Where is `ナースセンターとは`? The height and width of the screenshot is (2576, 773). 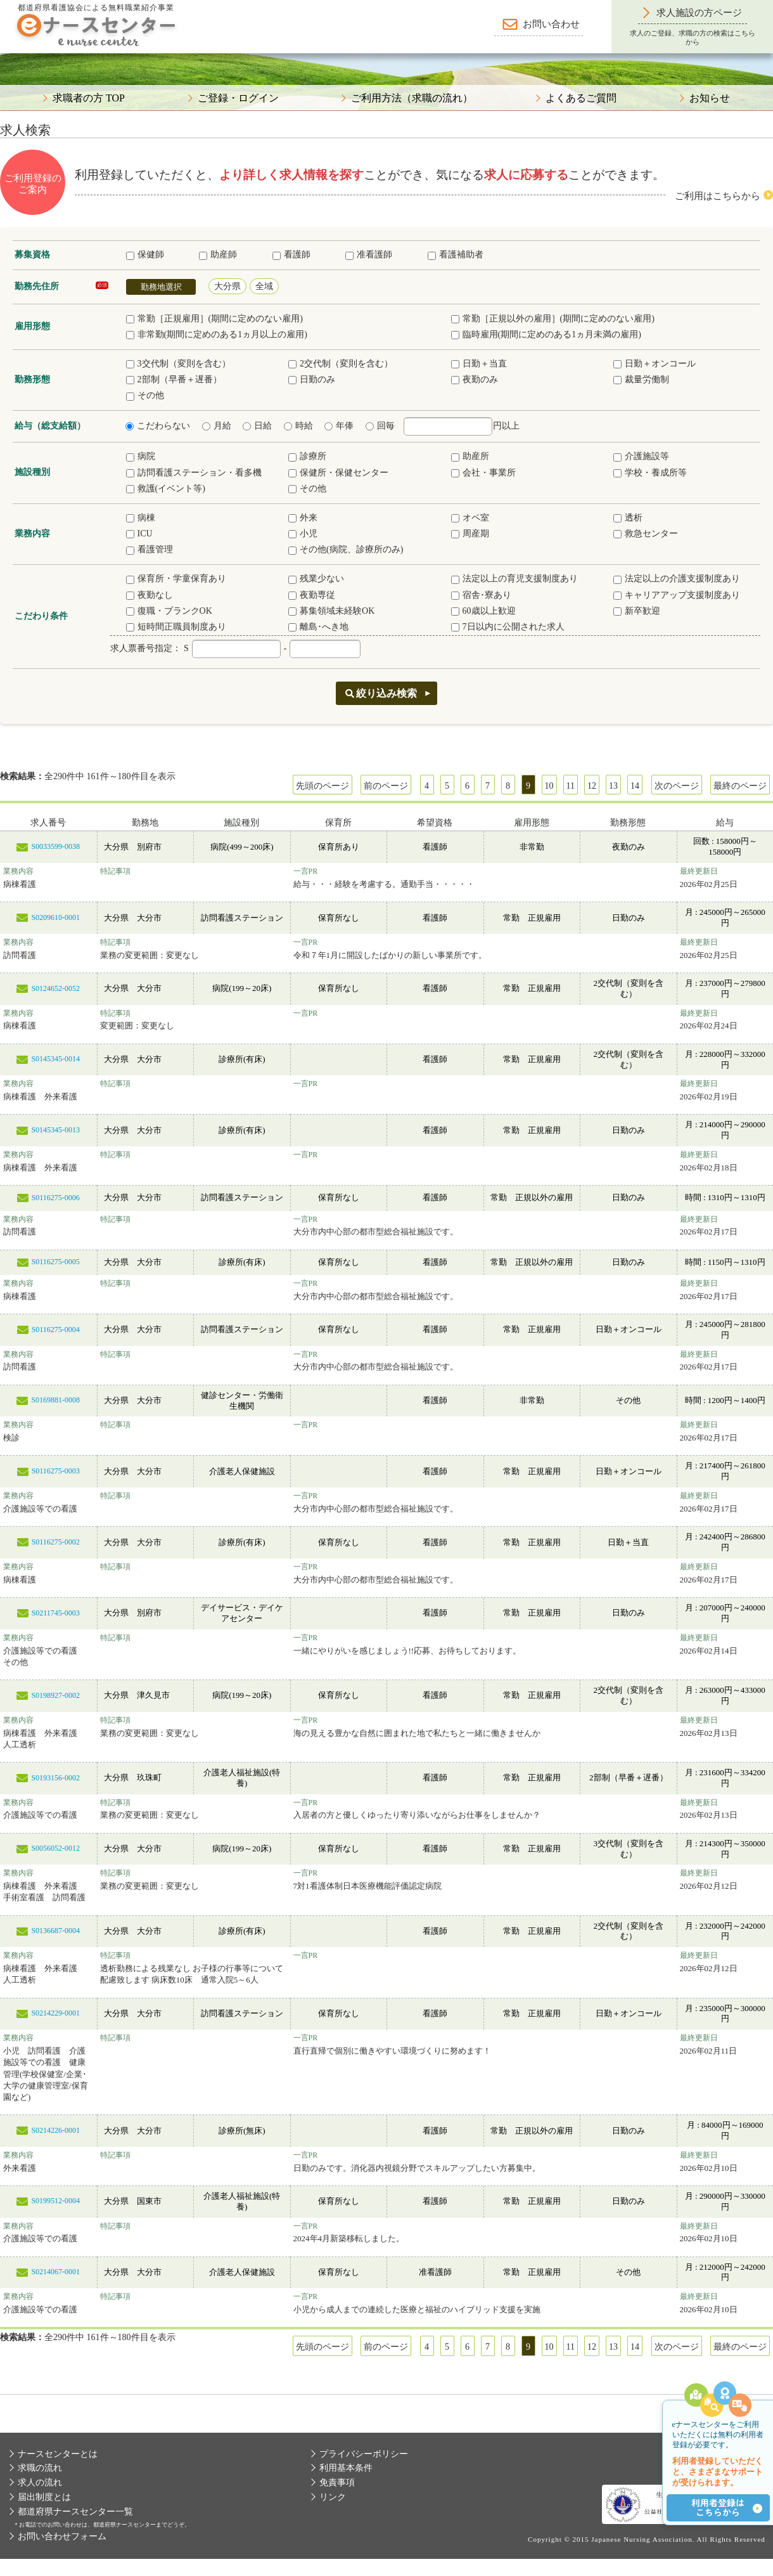
ナースセンターとは is located at coordinates (58, 2454).